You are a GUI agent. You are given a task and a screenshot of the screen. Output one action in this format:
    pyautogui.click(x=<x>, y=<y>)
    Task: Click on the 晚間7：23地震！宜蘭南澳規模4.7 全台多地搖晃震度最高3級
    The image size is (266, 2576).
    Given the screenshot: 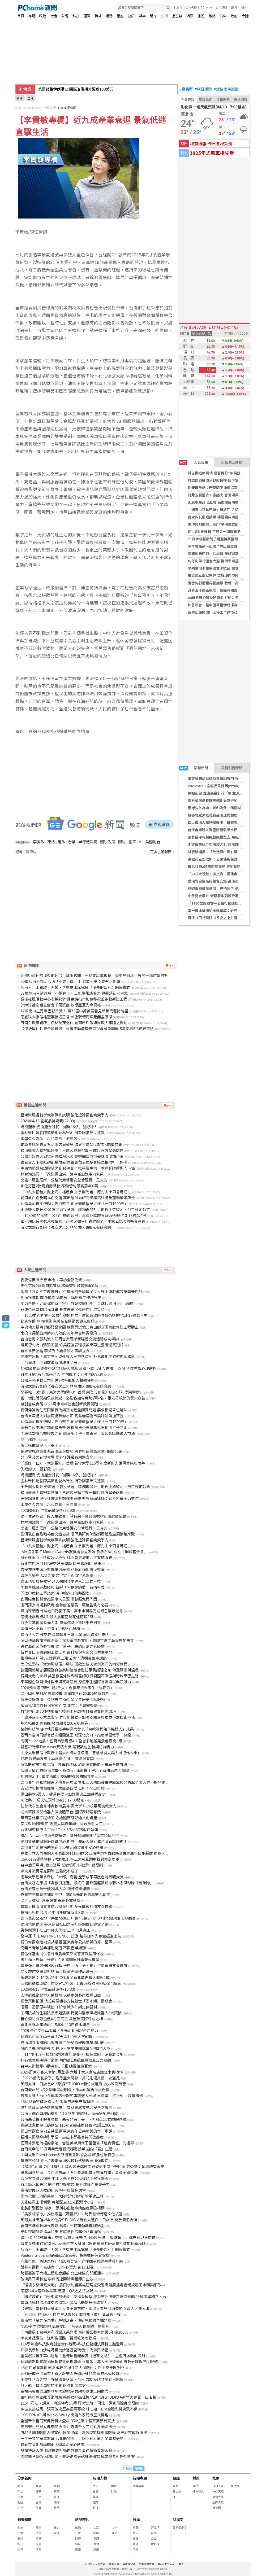 What is the action you would take?
    pyautogui.click(x=71, y=1741)
    